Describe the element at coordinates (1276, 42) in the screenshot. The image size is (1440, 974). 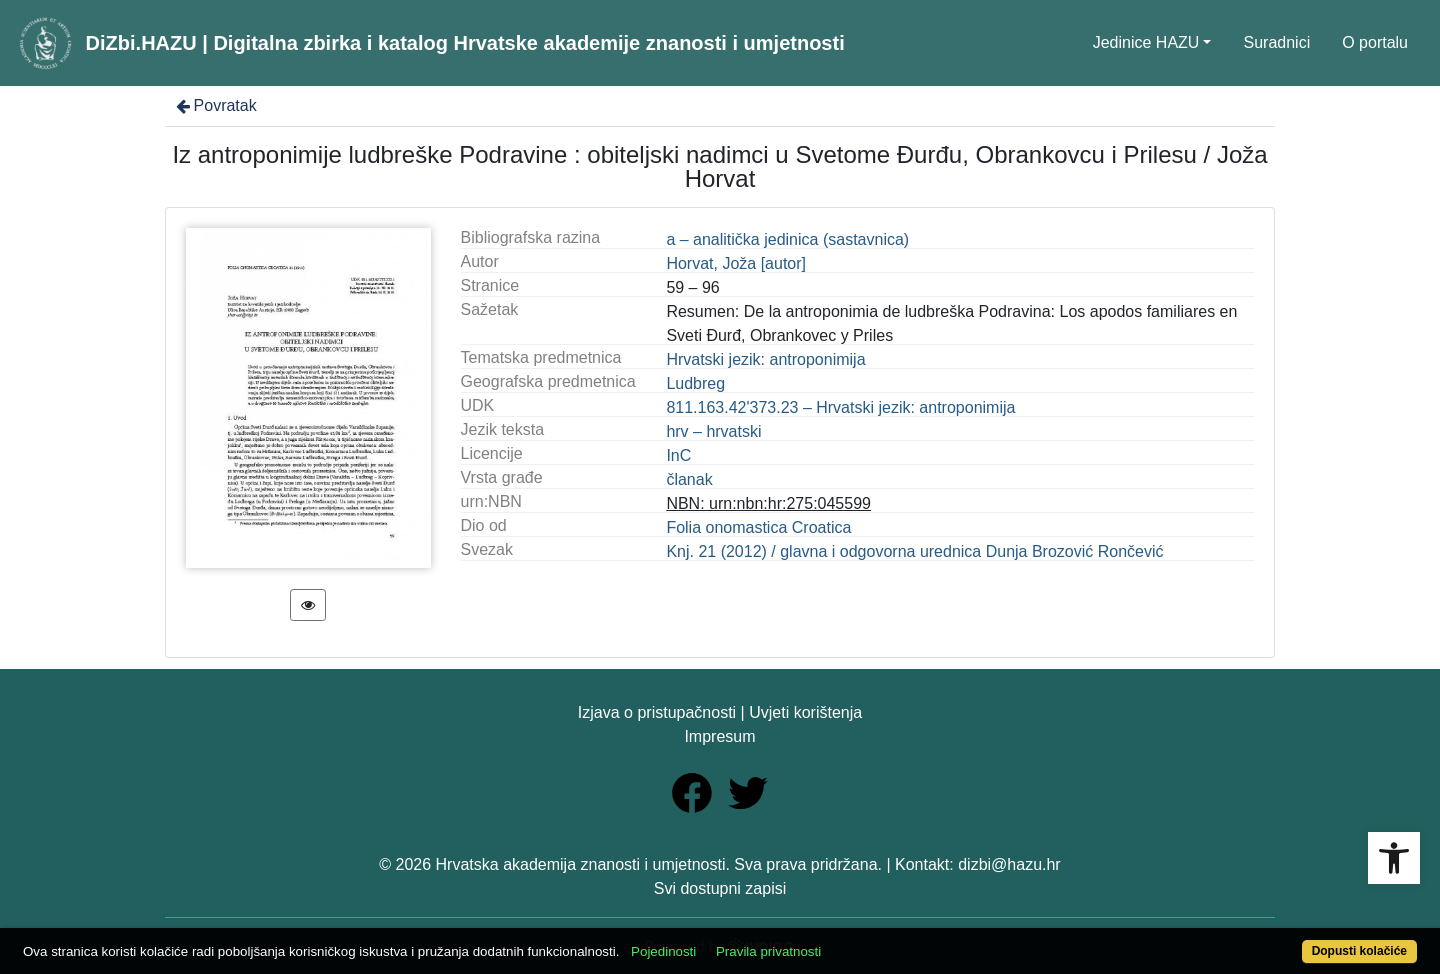
I see `Suradnici` at that location.